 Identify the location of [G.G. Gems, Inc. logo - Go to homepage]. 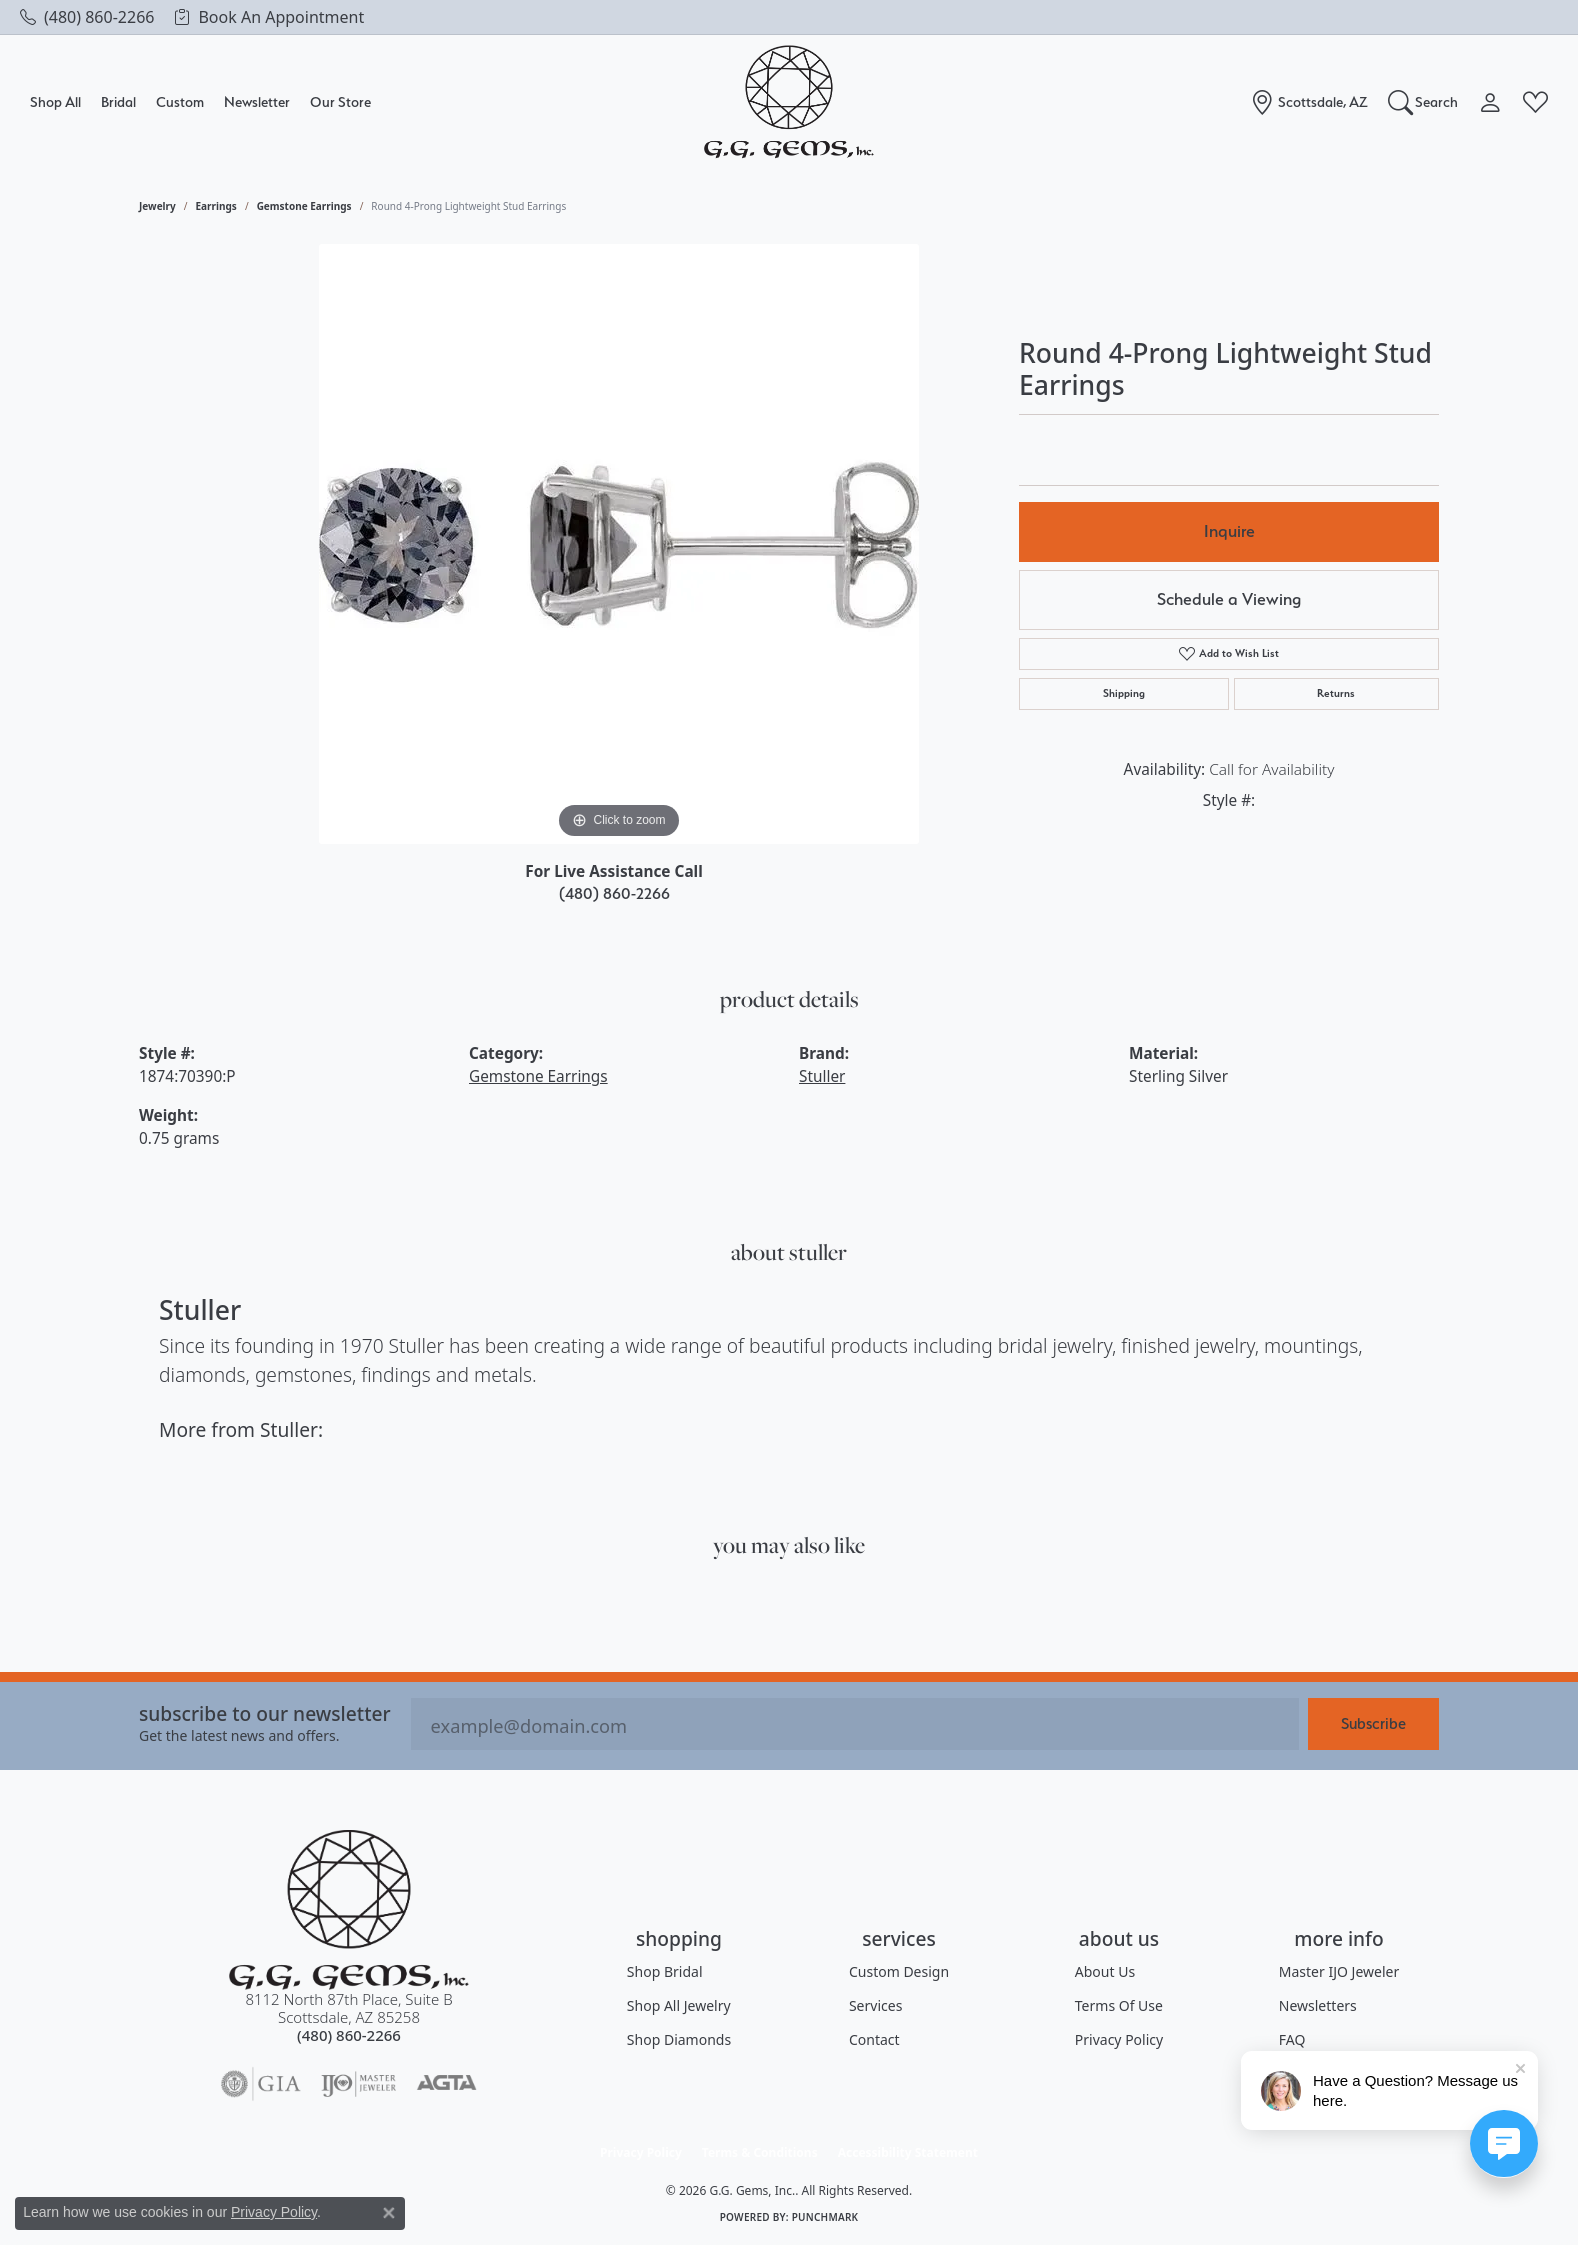
(789, 102).